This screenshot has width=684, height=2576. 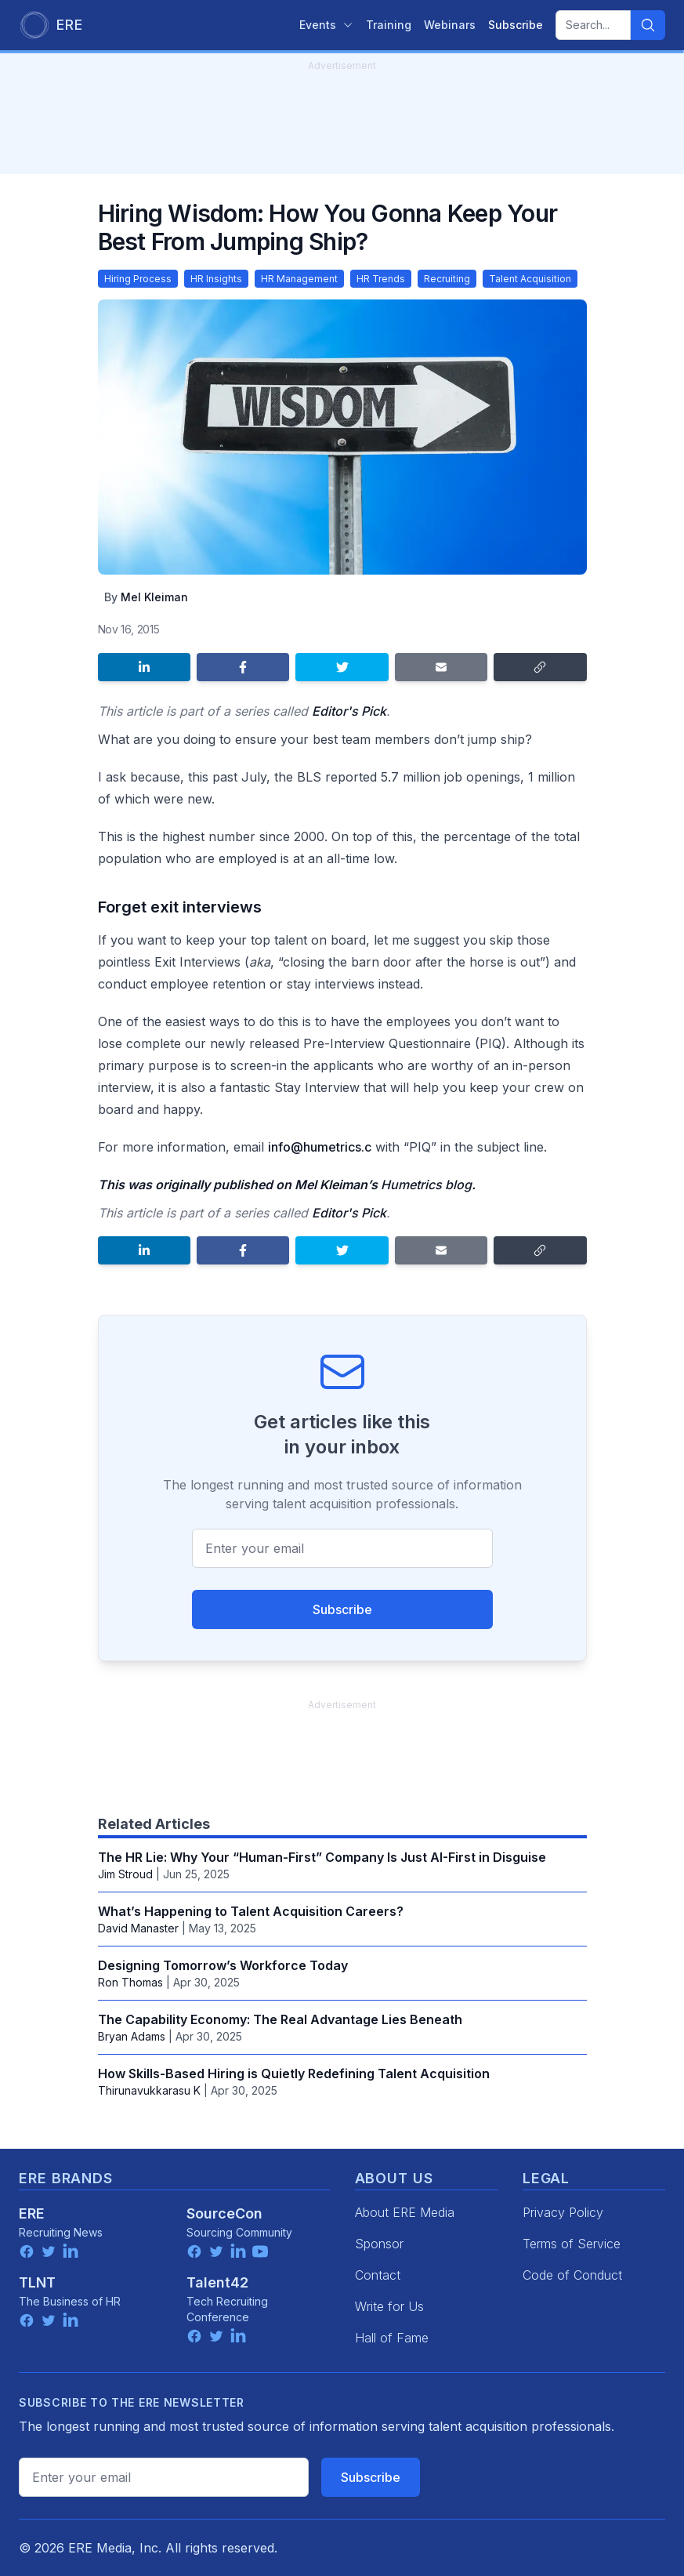 What do you see at coordinates (37, 2282) in the screenshot?
I see `TLNT` at bounding box center [37, 2282].